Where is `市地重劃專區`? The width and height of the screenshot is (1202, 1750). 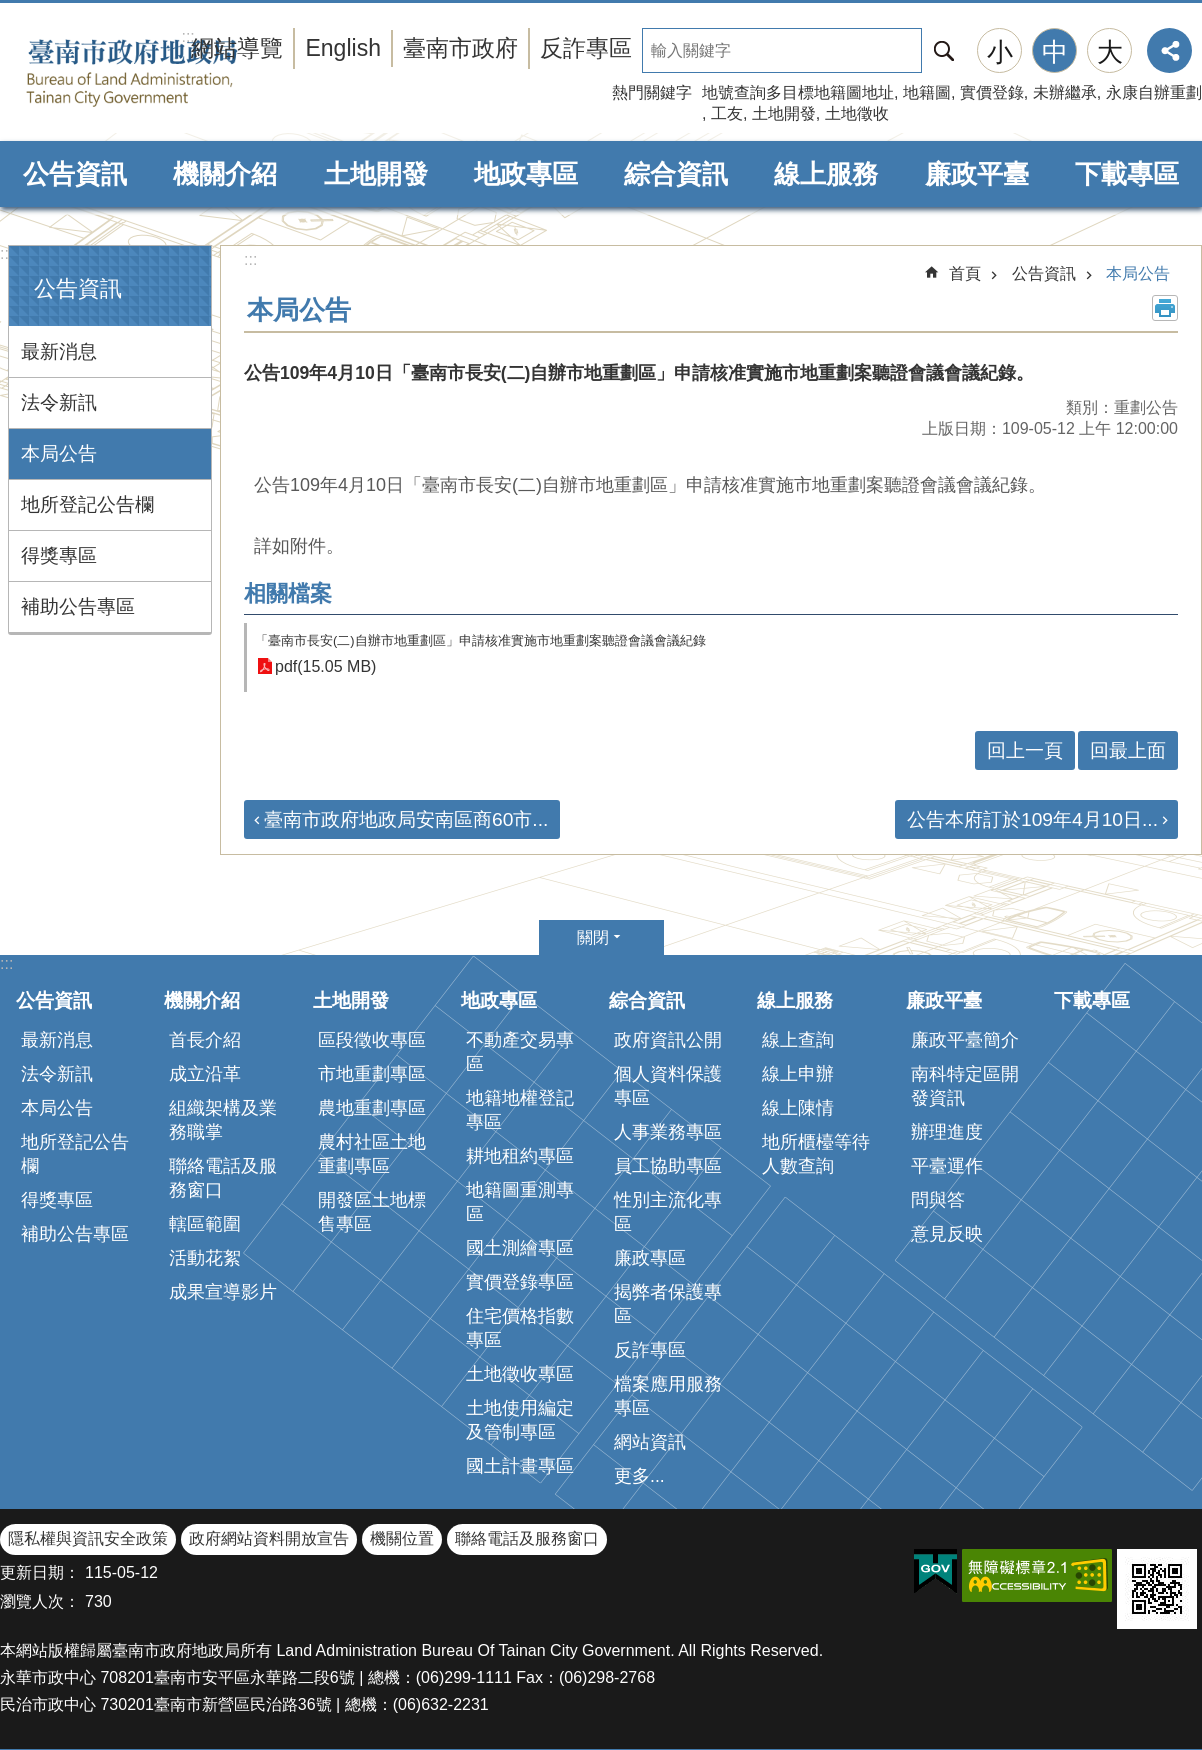 市地重劃專區 is located at coordinates (372, 1074).